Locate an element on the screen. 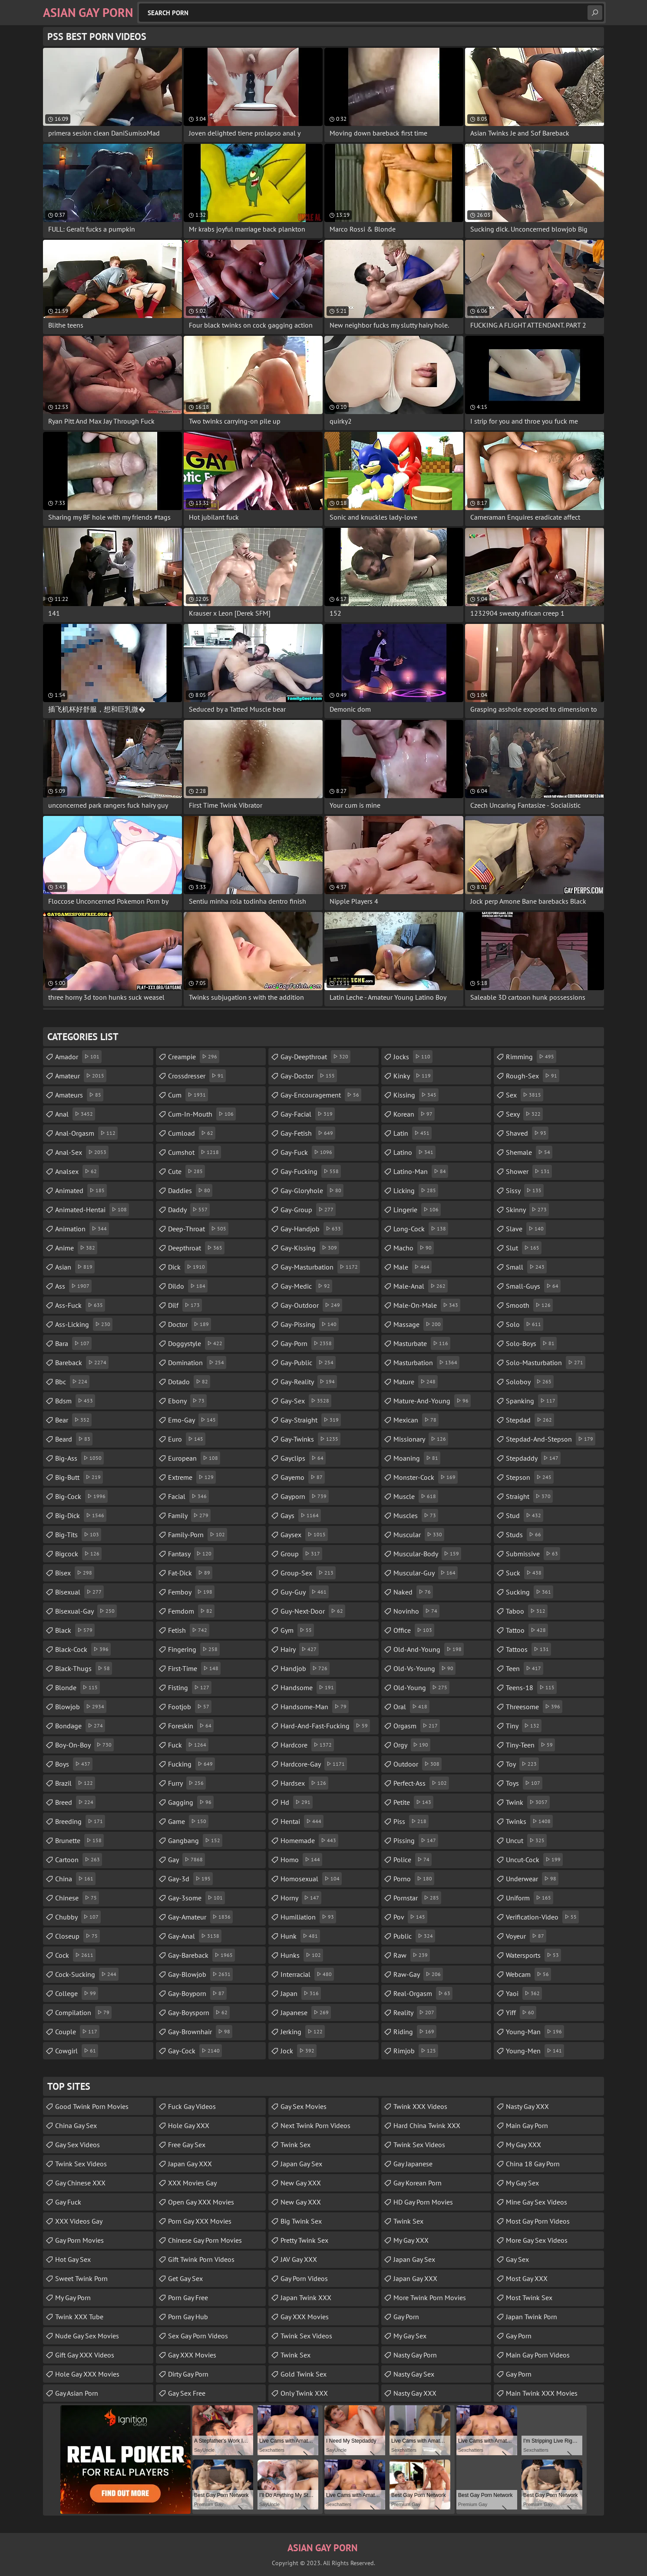  gay-twinks is located at coordinates (310, 1438).